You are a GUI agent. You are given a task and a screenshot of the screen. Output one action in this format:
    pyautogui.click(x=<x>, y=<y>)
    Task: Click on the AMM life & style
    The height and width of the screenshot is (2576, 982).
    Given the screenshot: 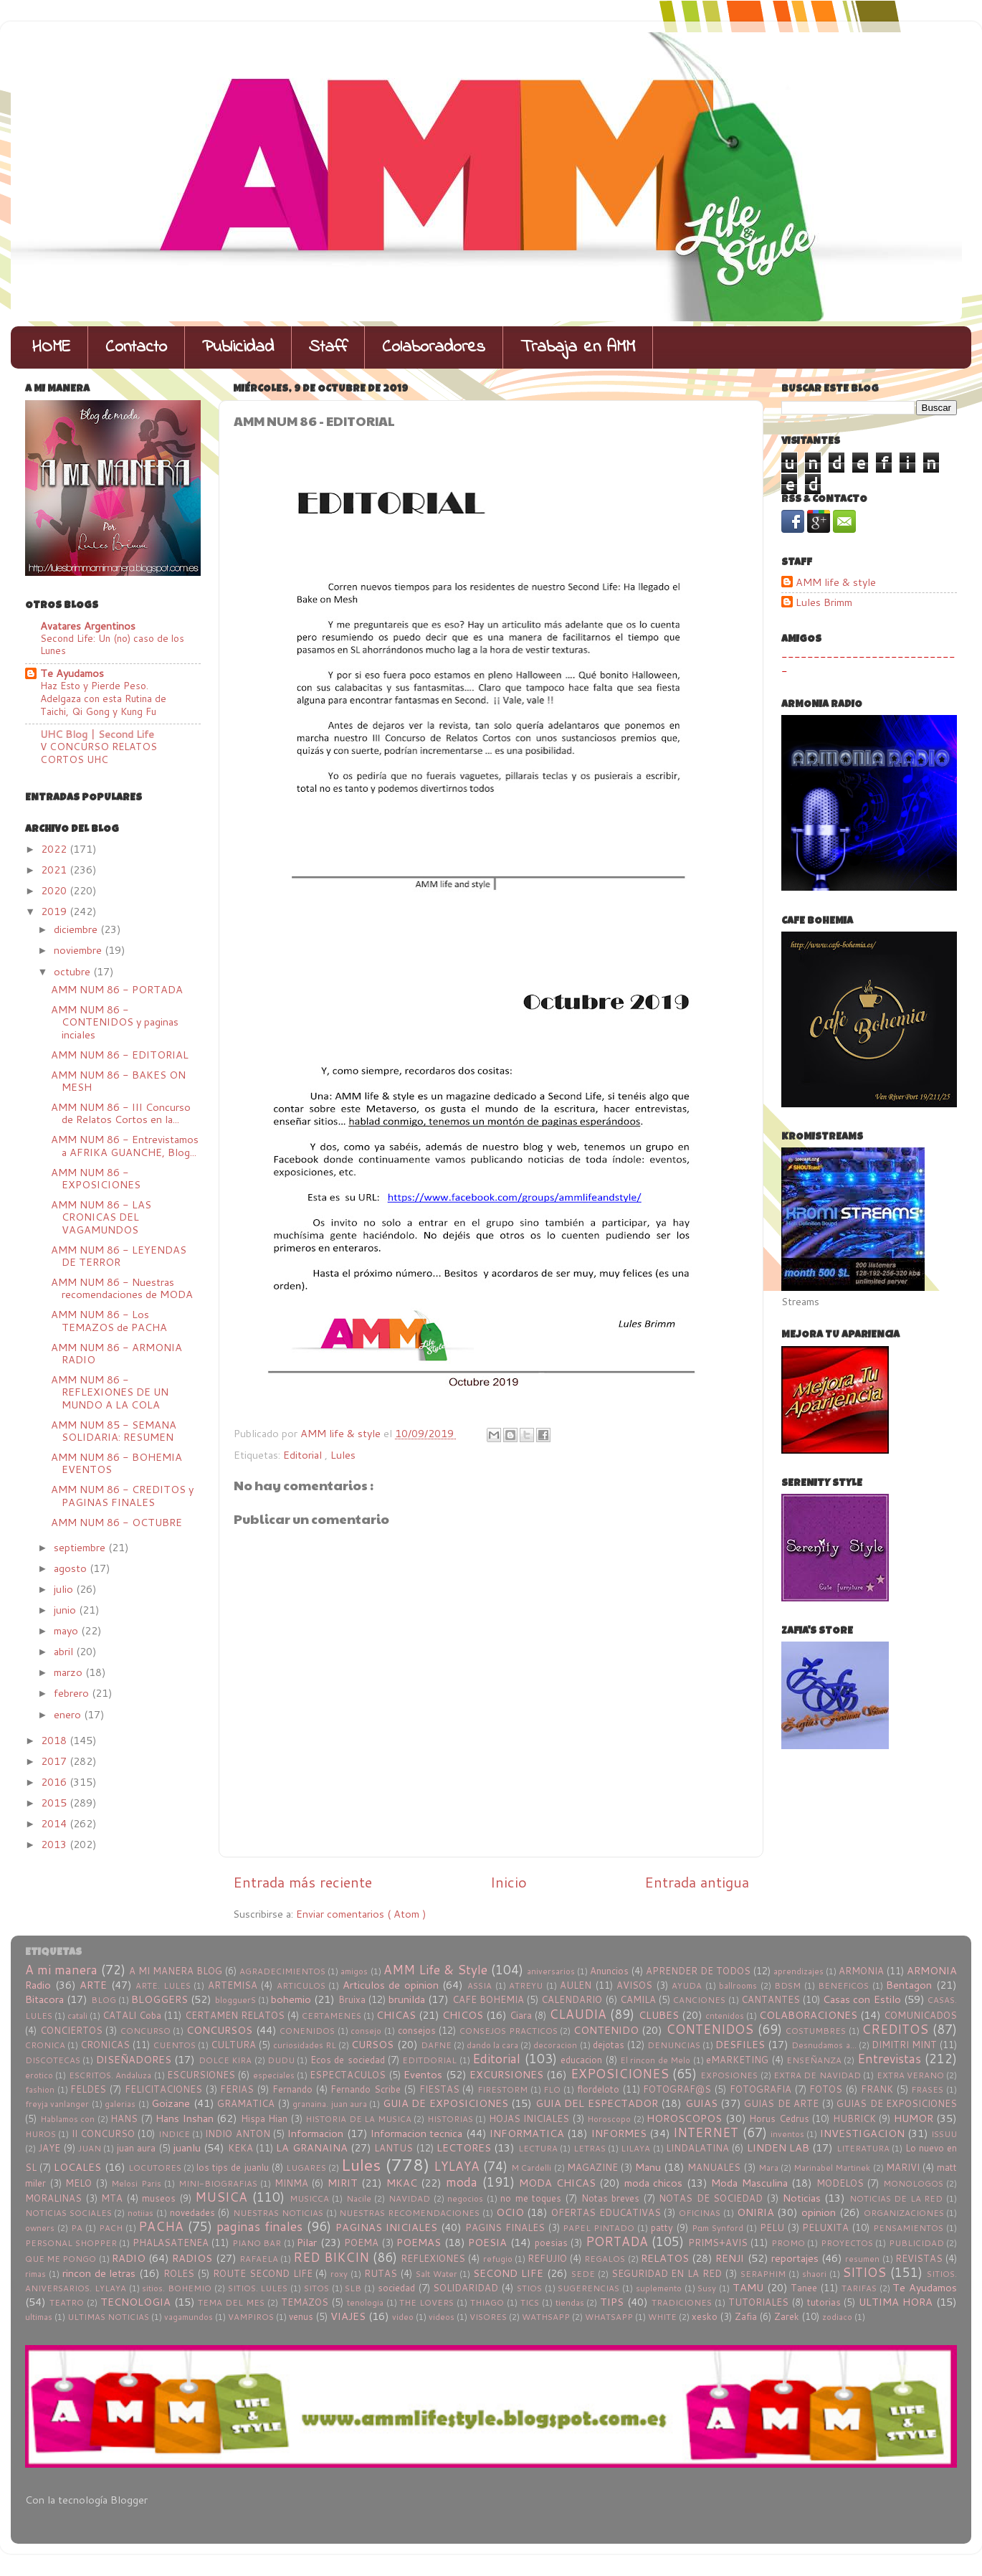 What is the action you would take?
    pyautogui.click(x=836, y=582)
    